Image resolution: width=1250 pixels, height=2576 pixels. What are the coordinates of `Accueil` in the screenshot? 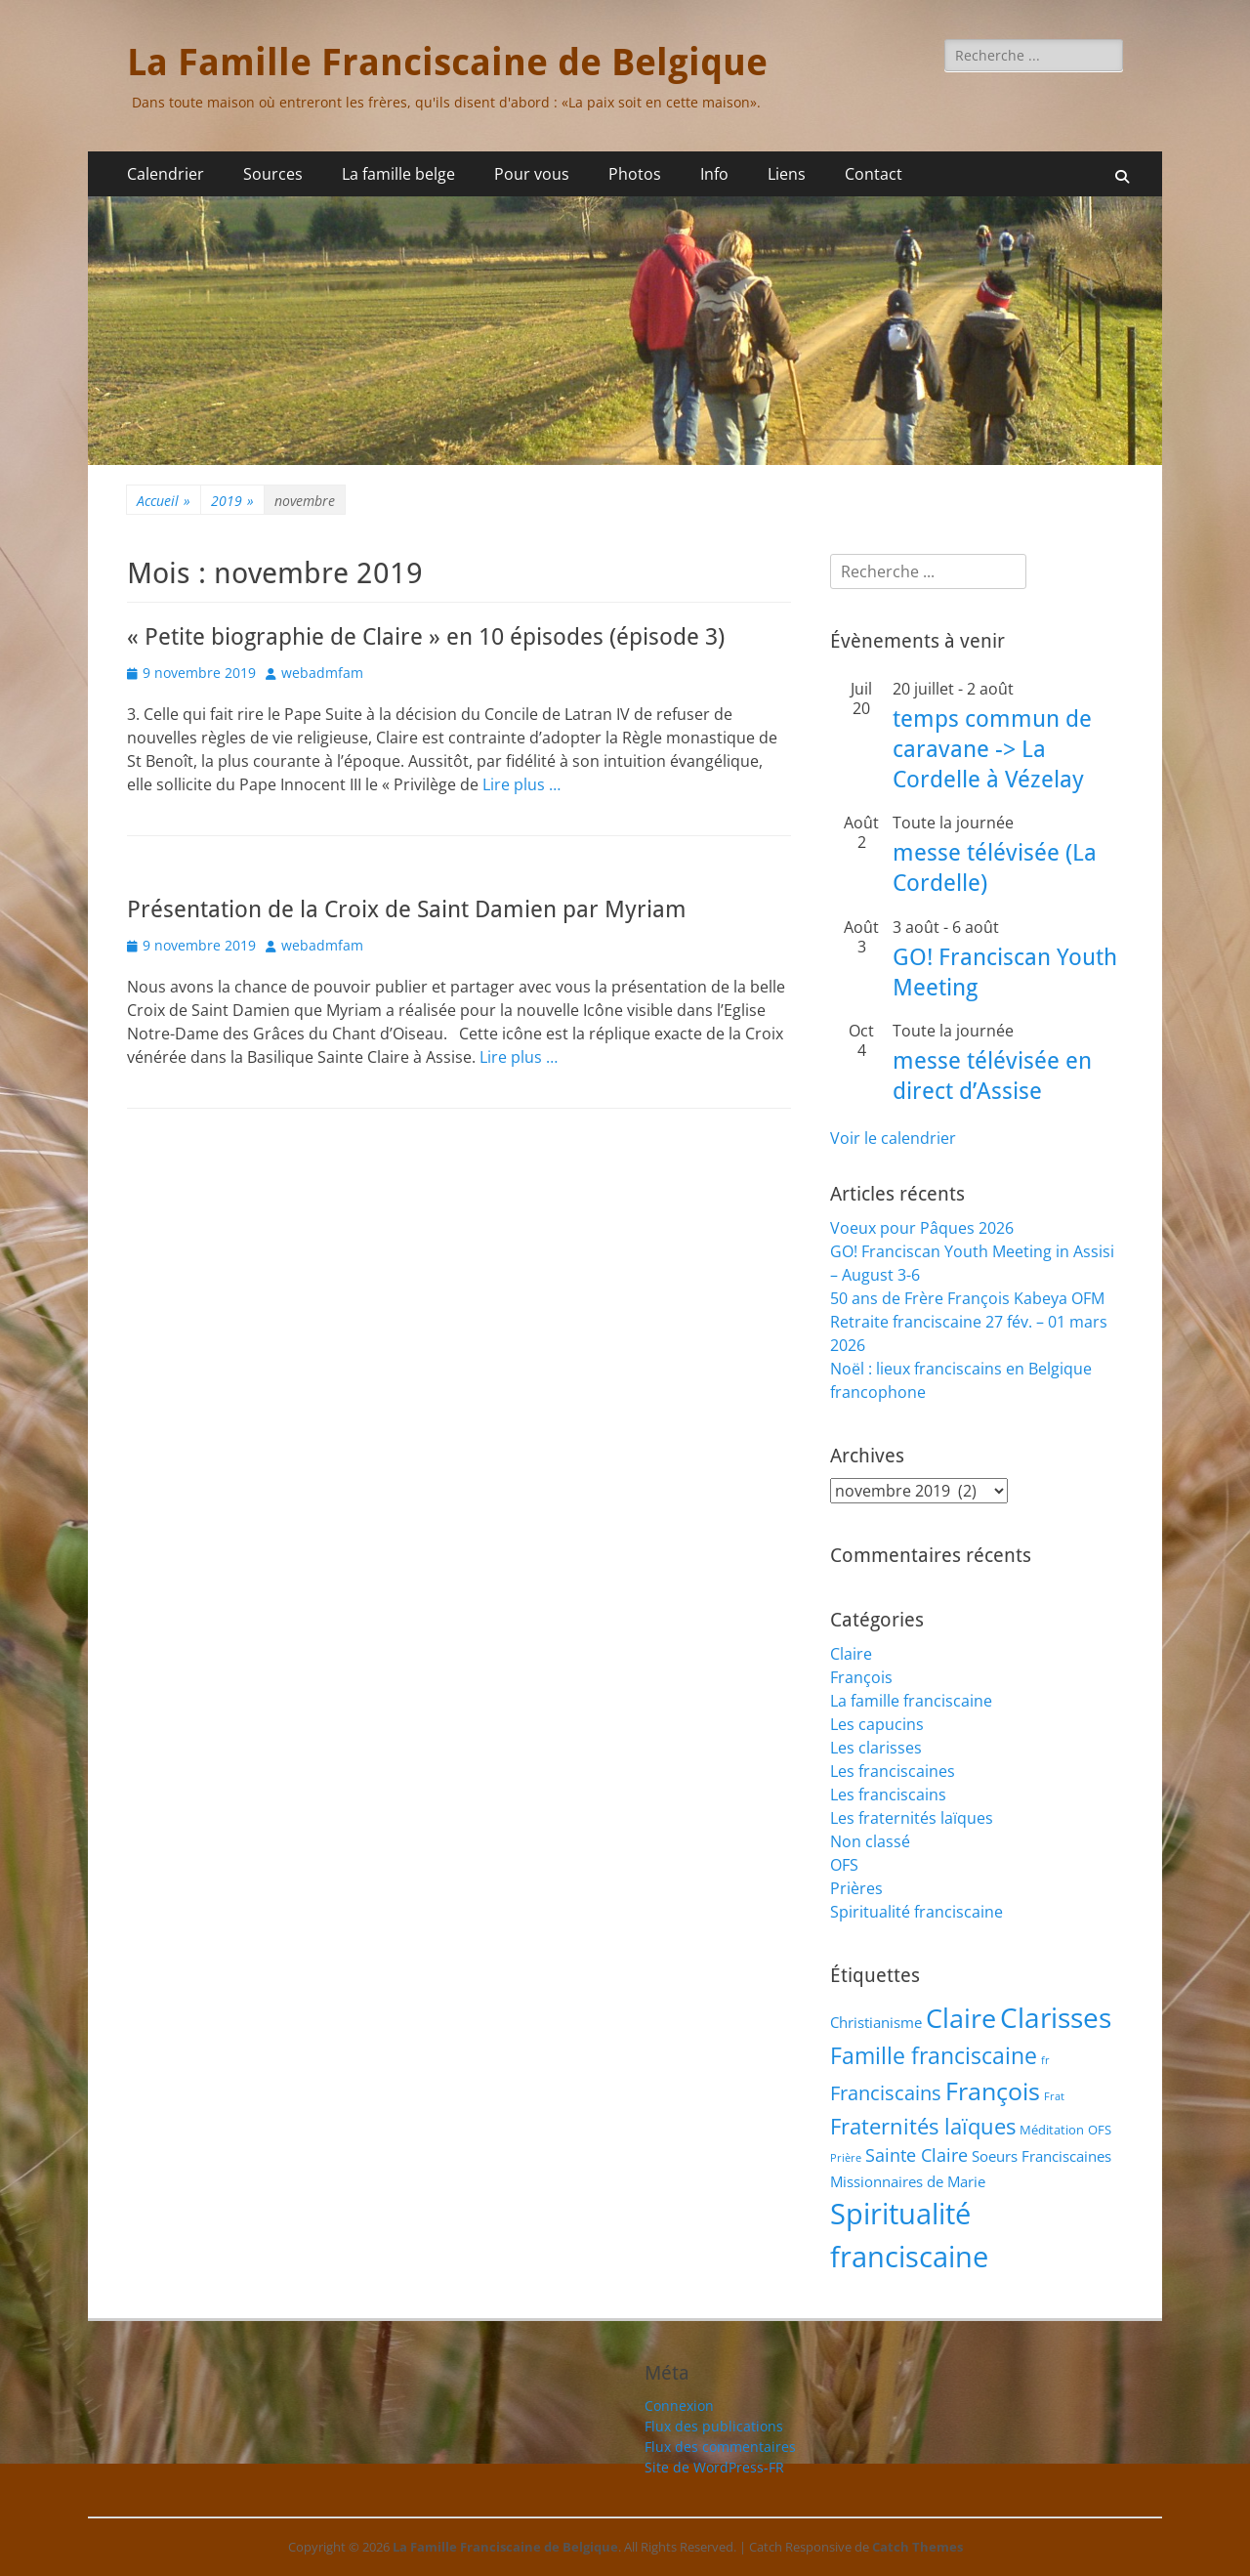 It's located at (163, 500).